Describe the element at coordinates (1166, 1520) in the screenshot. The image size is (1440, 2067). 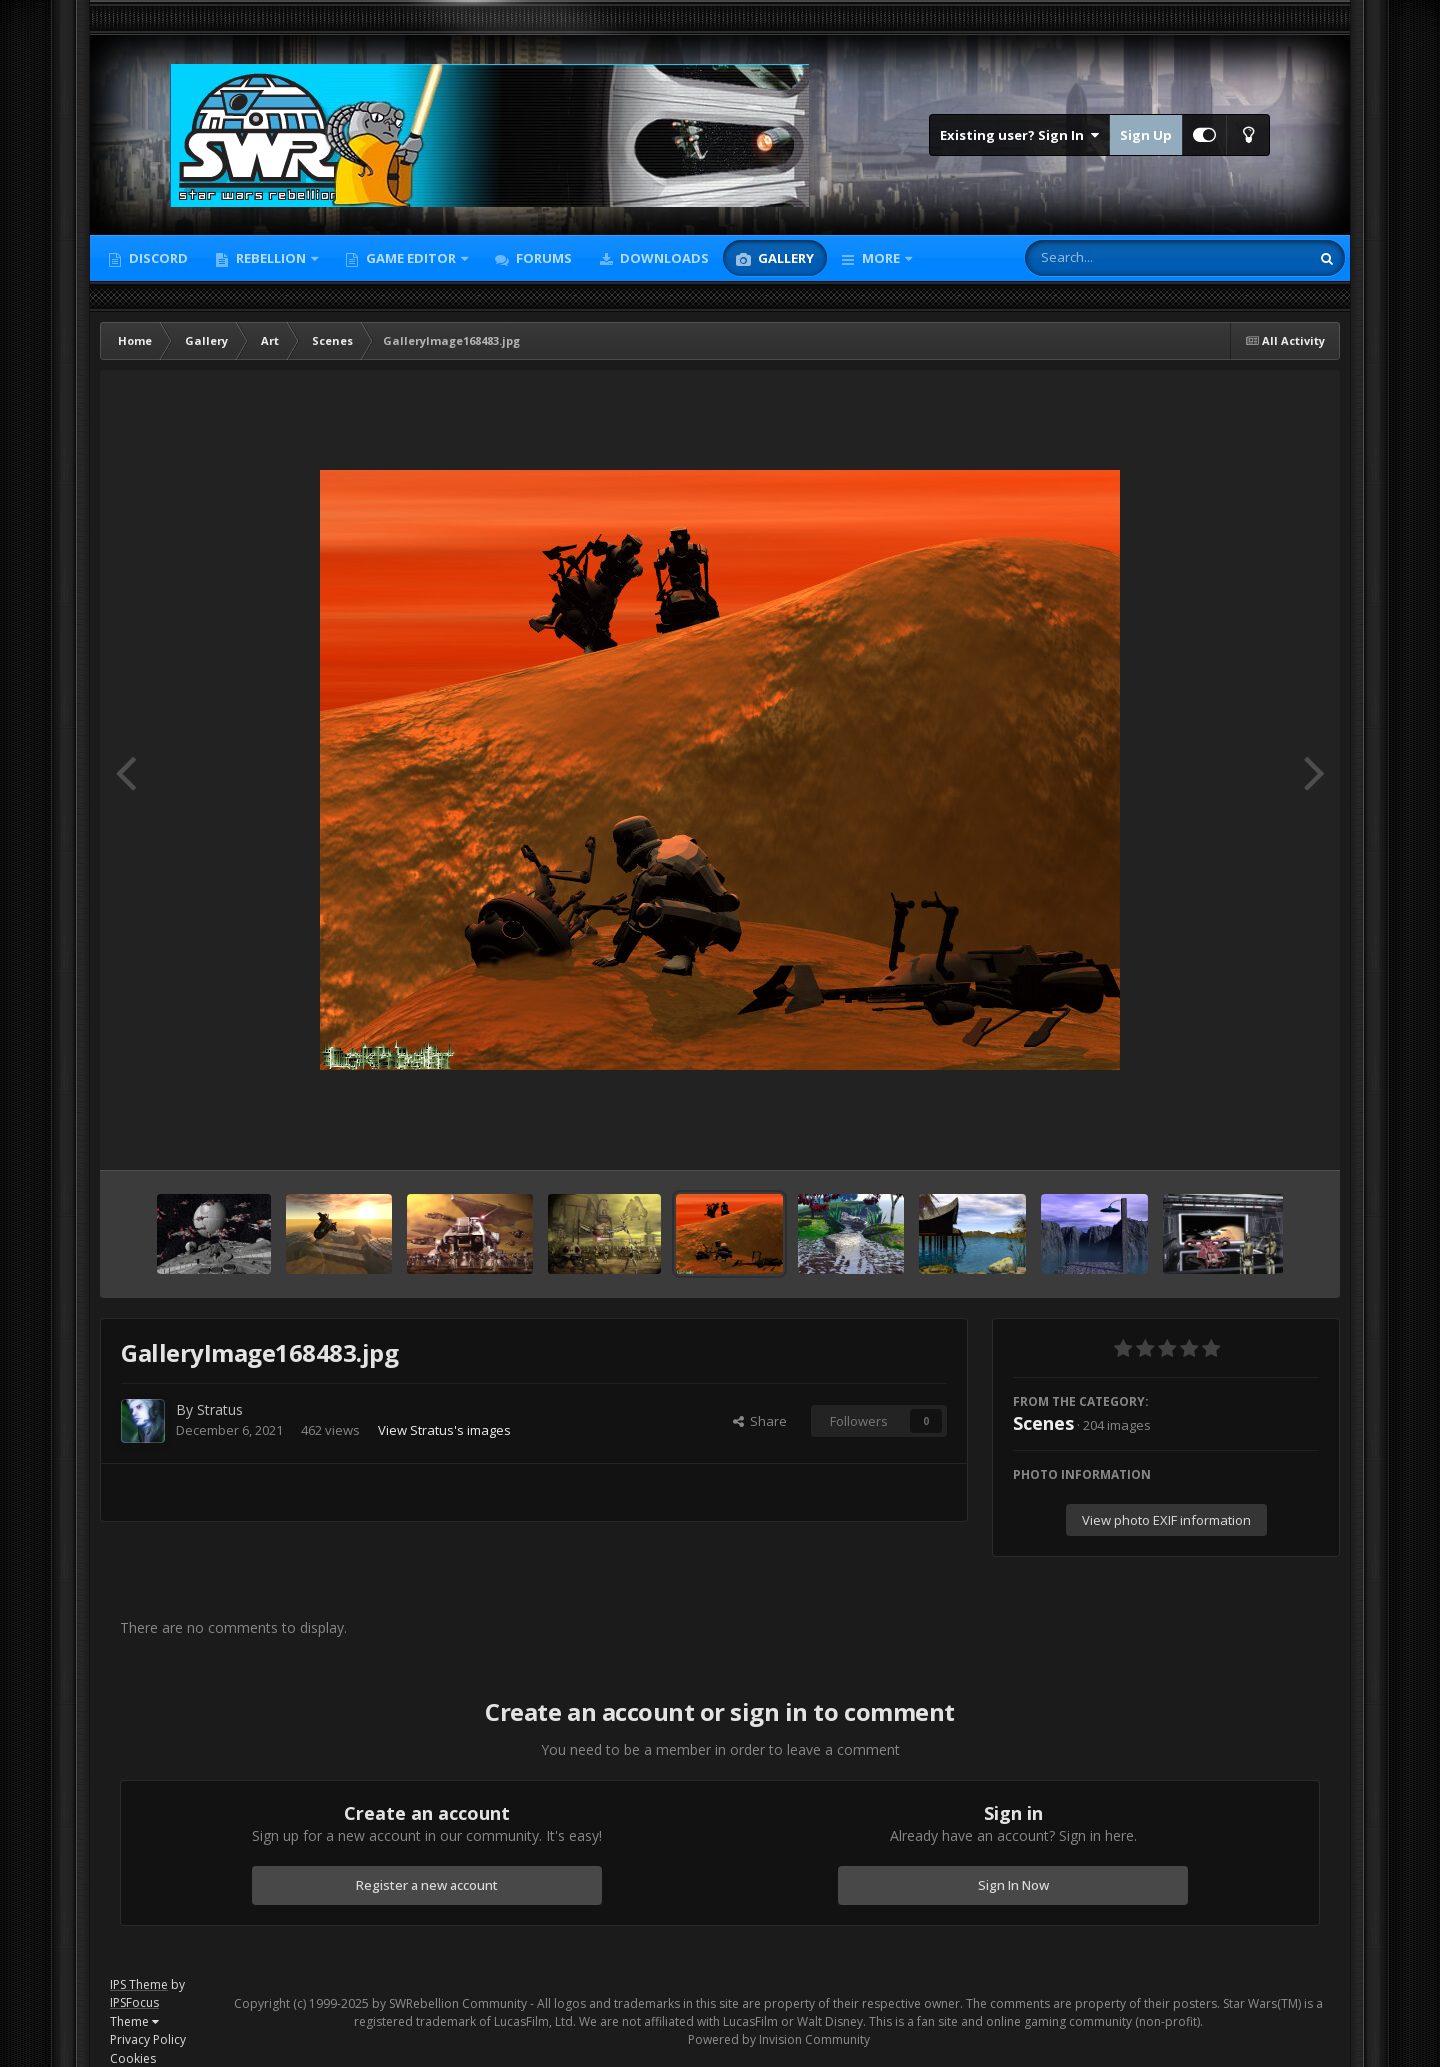
I see `View photo EXIF information` at that location.